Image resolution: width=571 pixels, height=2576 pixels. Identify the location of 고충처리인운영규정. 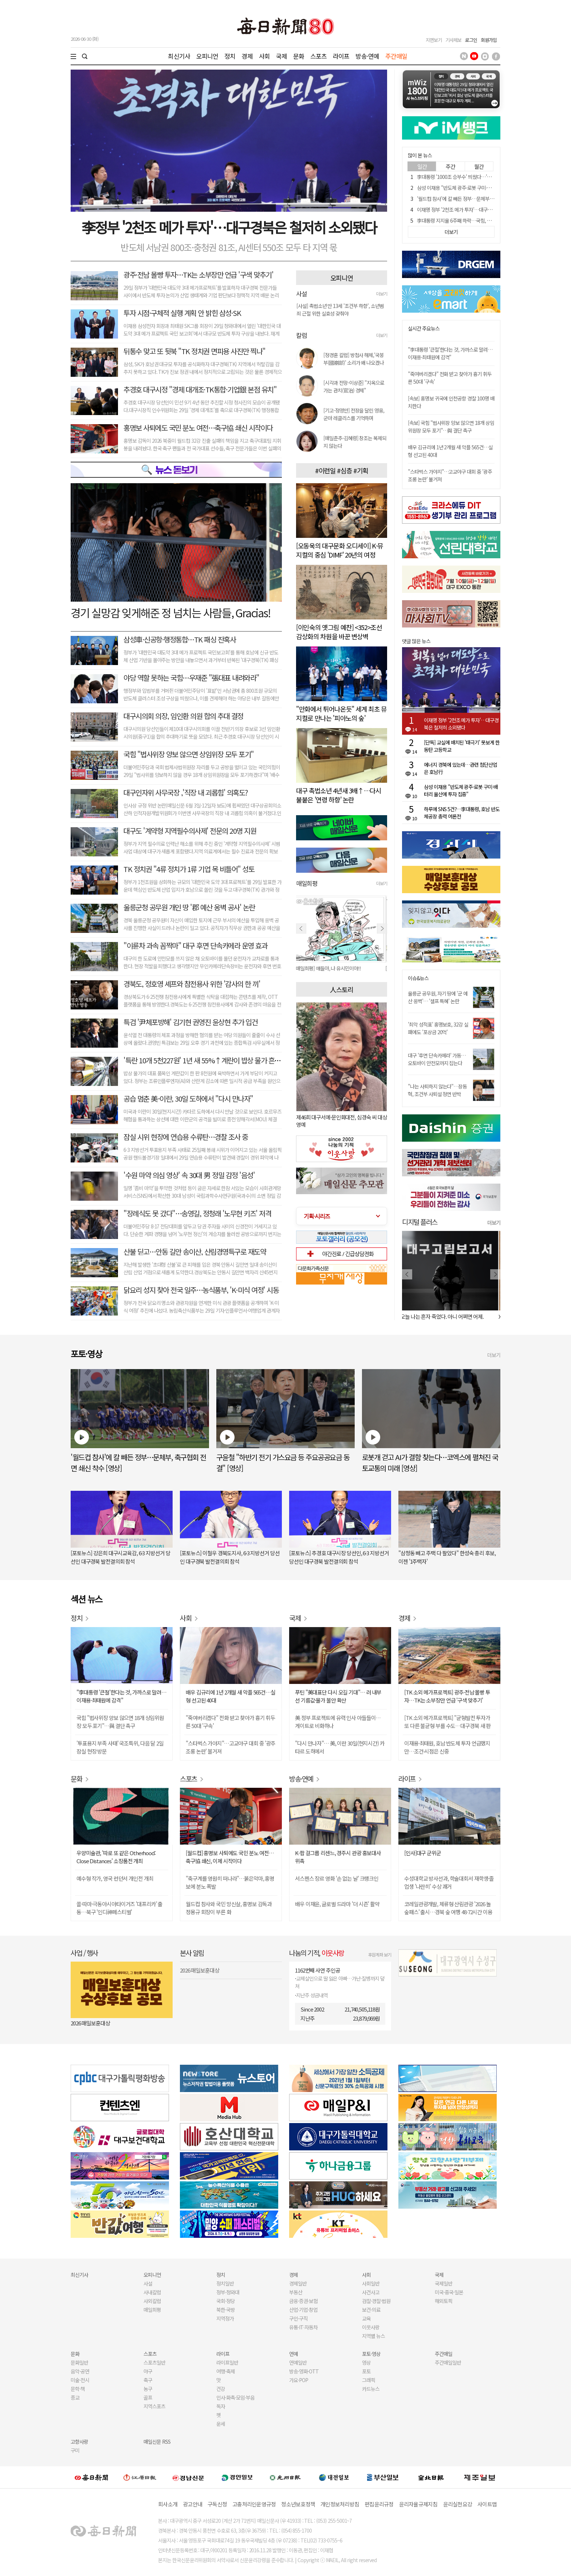
(254, 2504).